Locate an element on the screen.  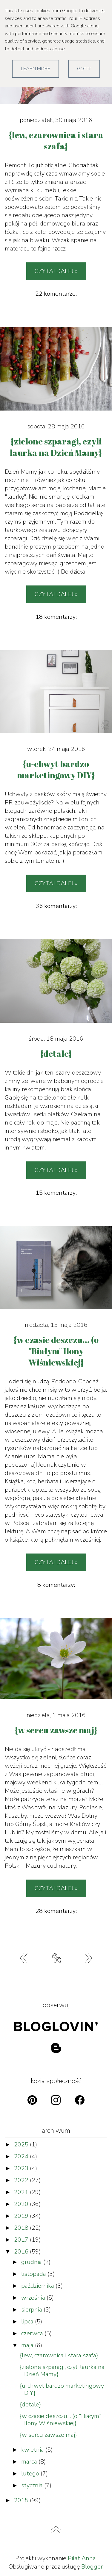
sierpnia is located at coordinates (32, 2310).